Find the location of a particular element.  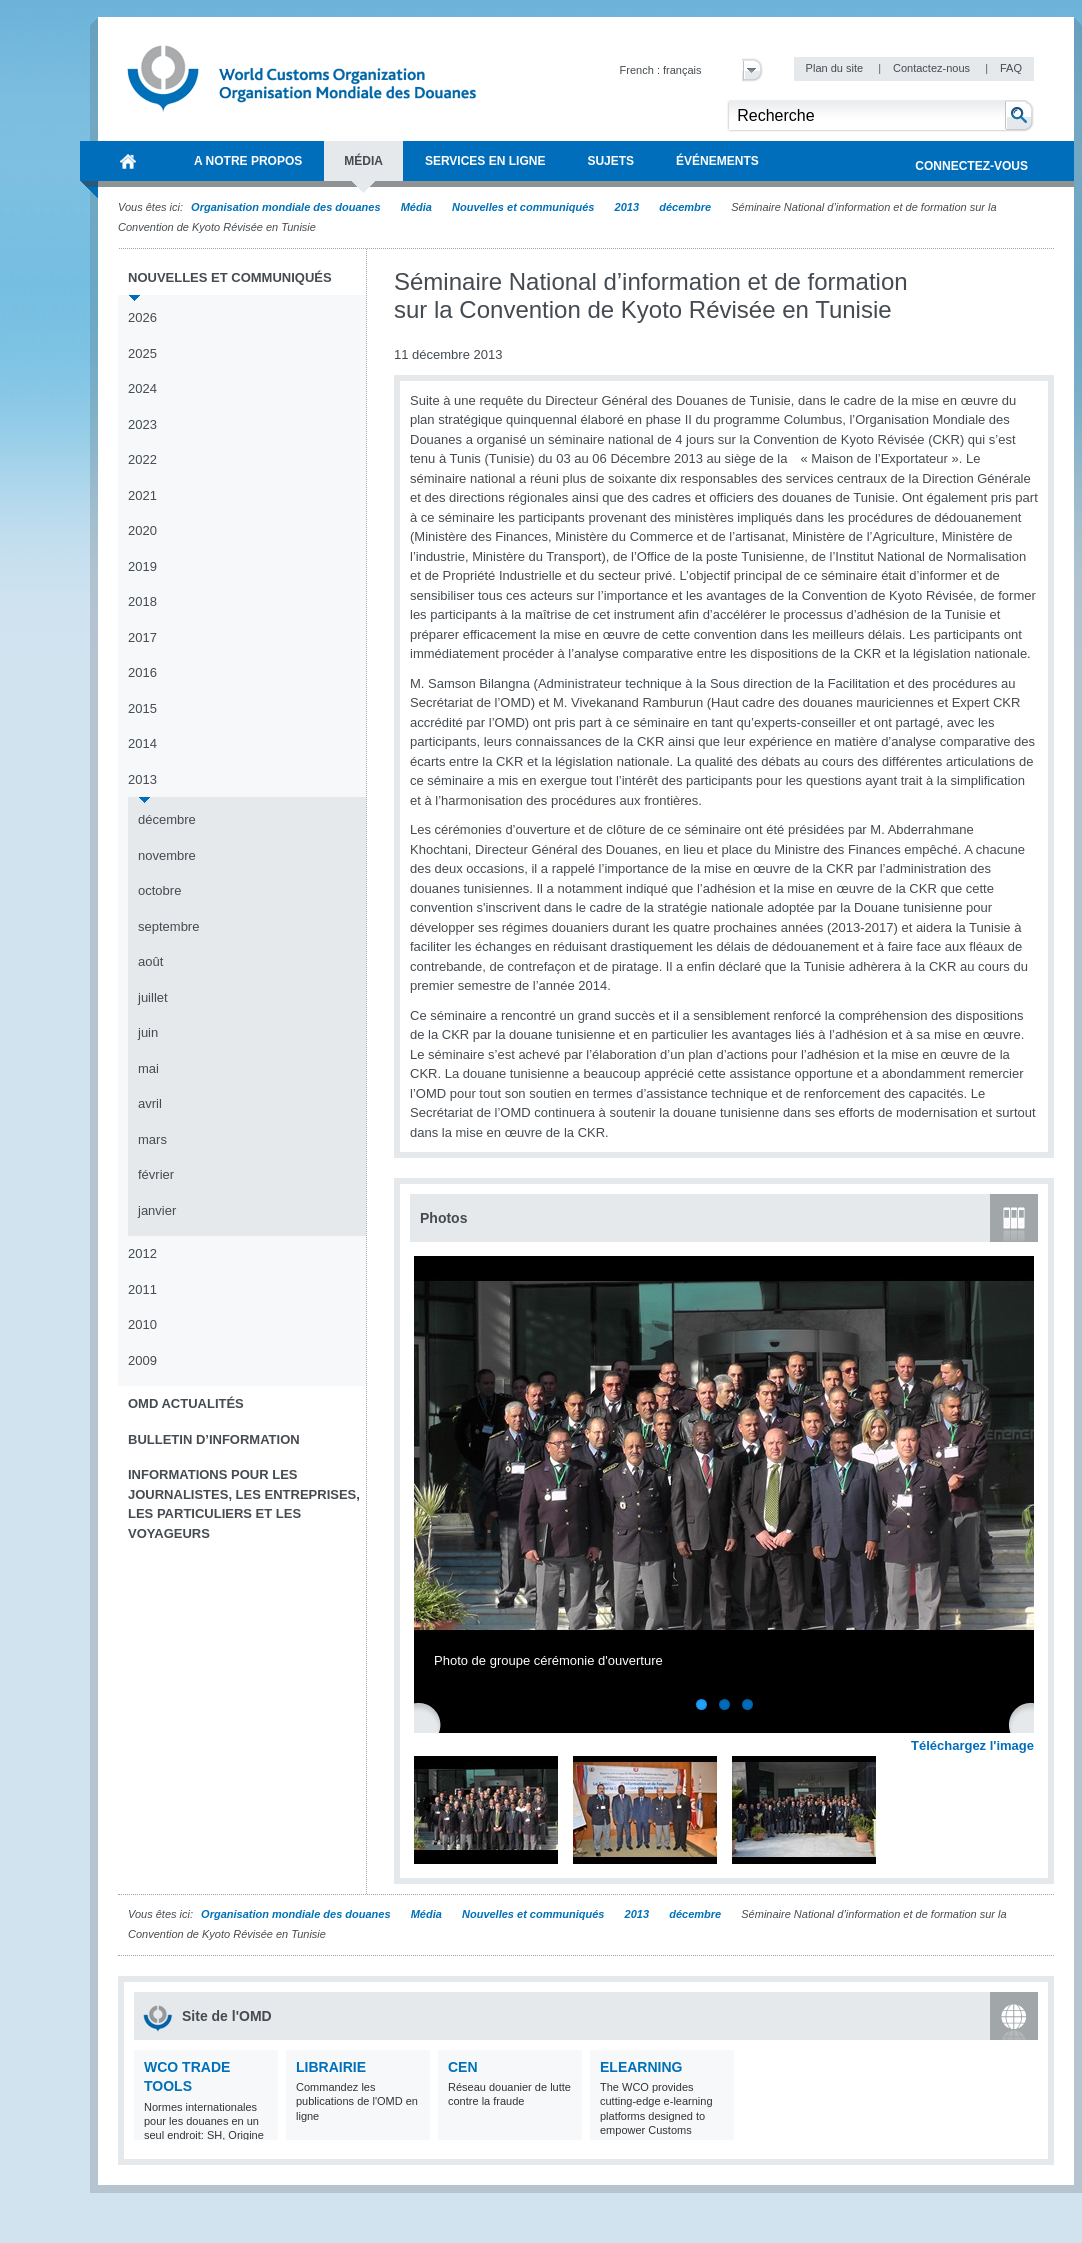

2018 is located at coordinates (142, 601).